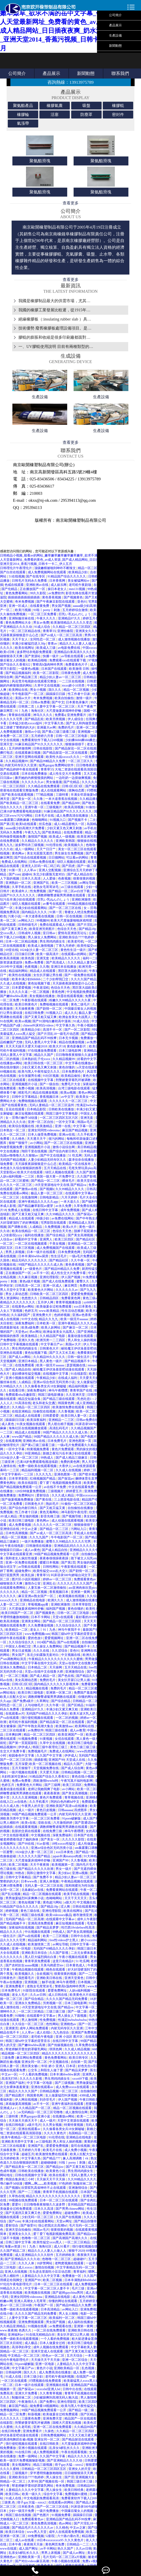 The height and width of the screenshot is (2576, 141). Describe the element at coordinates (75, 1671) in the screenshot. I see `亚洲激情综合` at that location.